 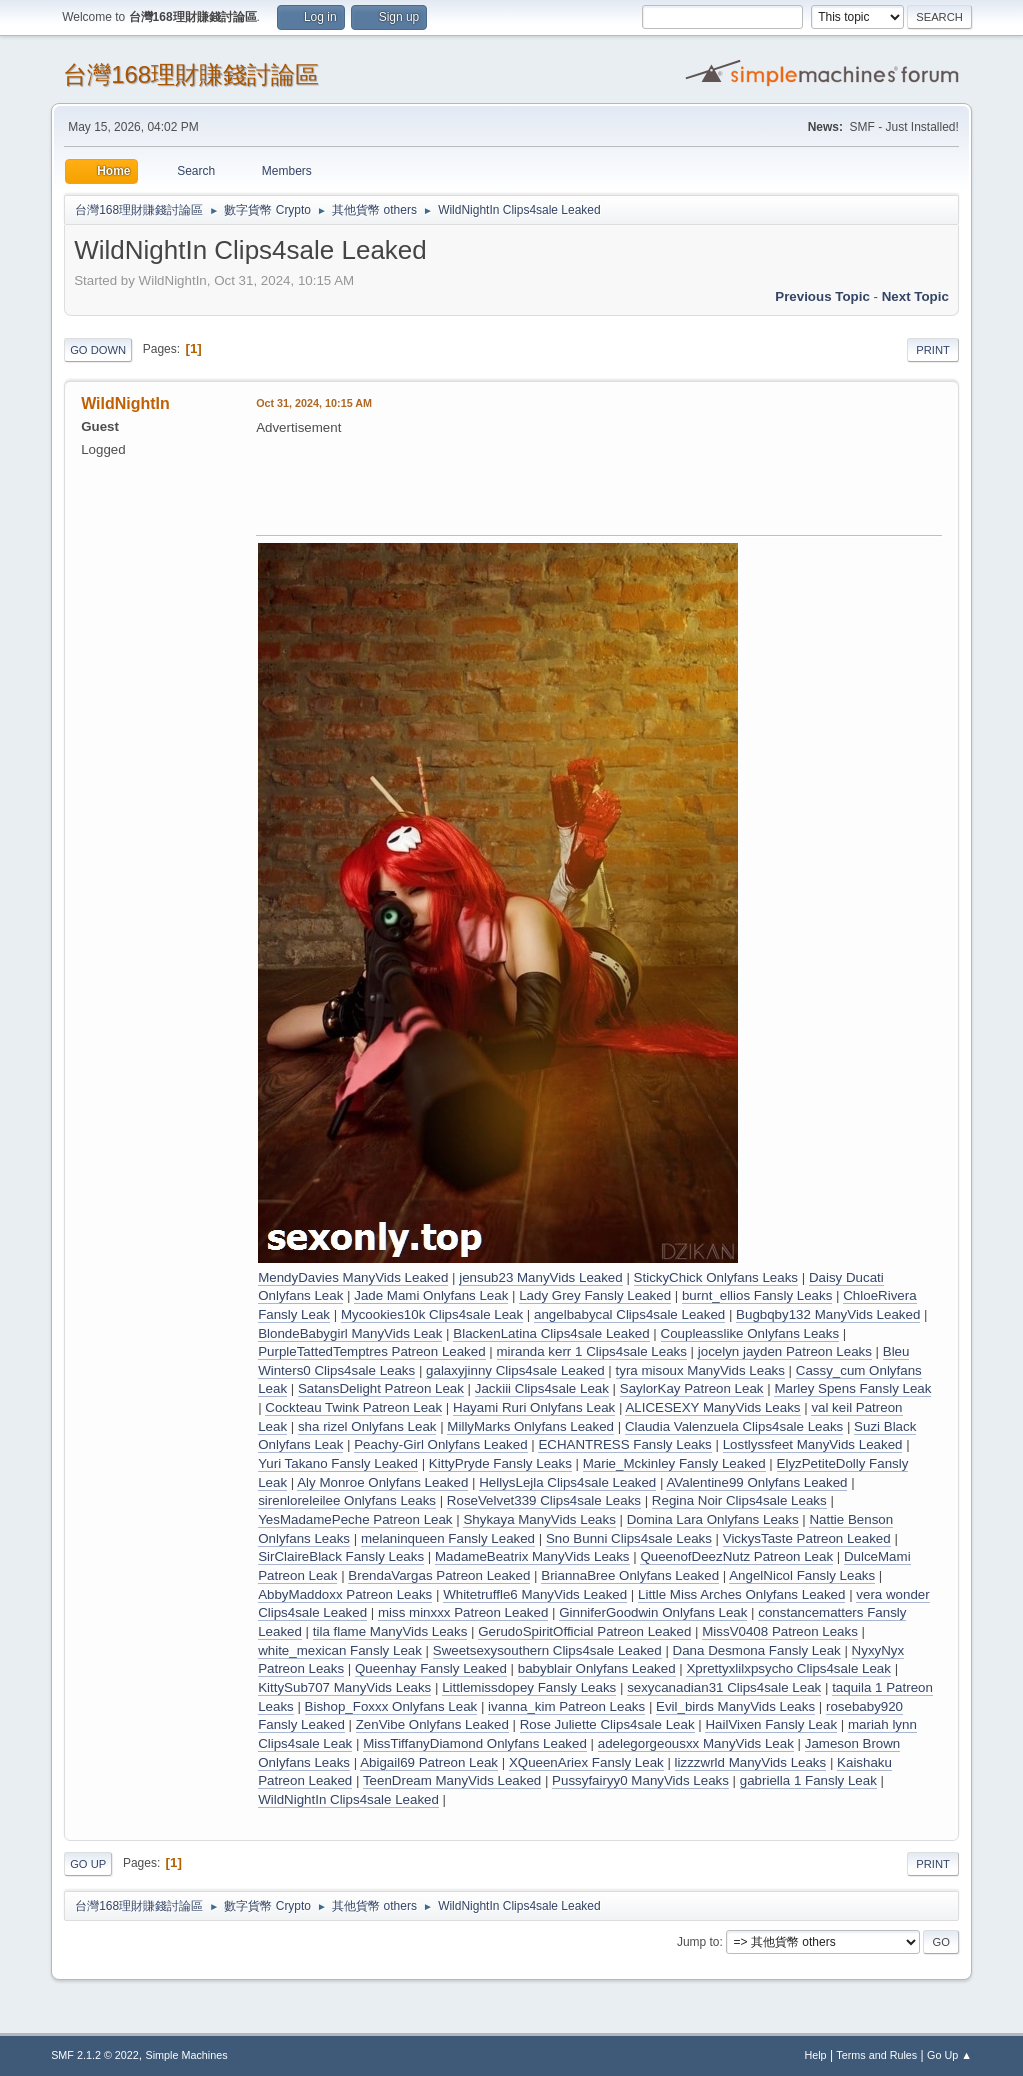 I want to click on Oct 31, 2024, 10:15 AM, so click(x=314, y=403).